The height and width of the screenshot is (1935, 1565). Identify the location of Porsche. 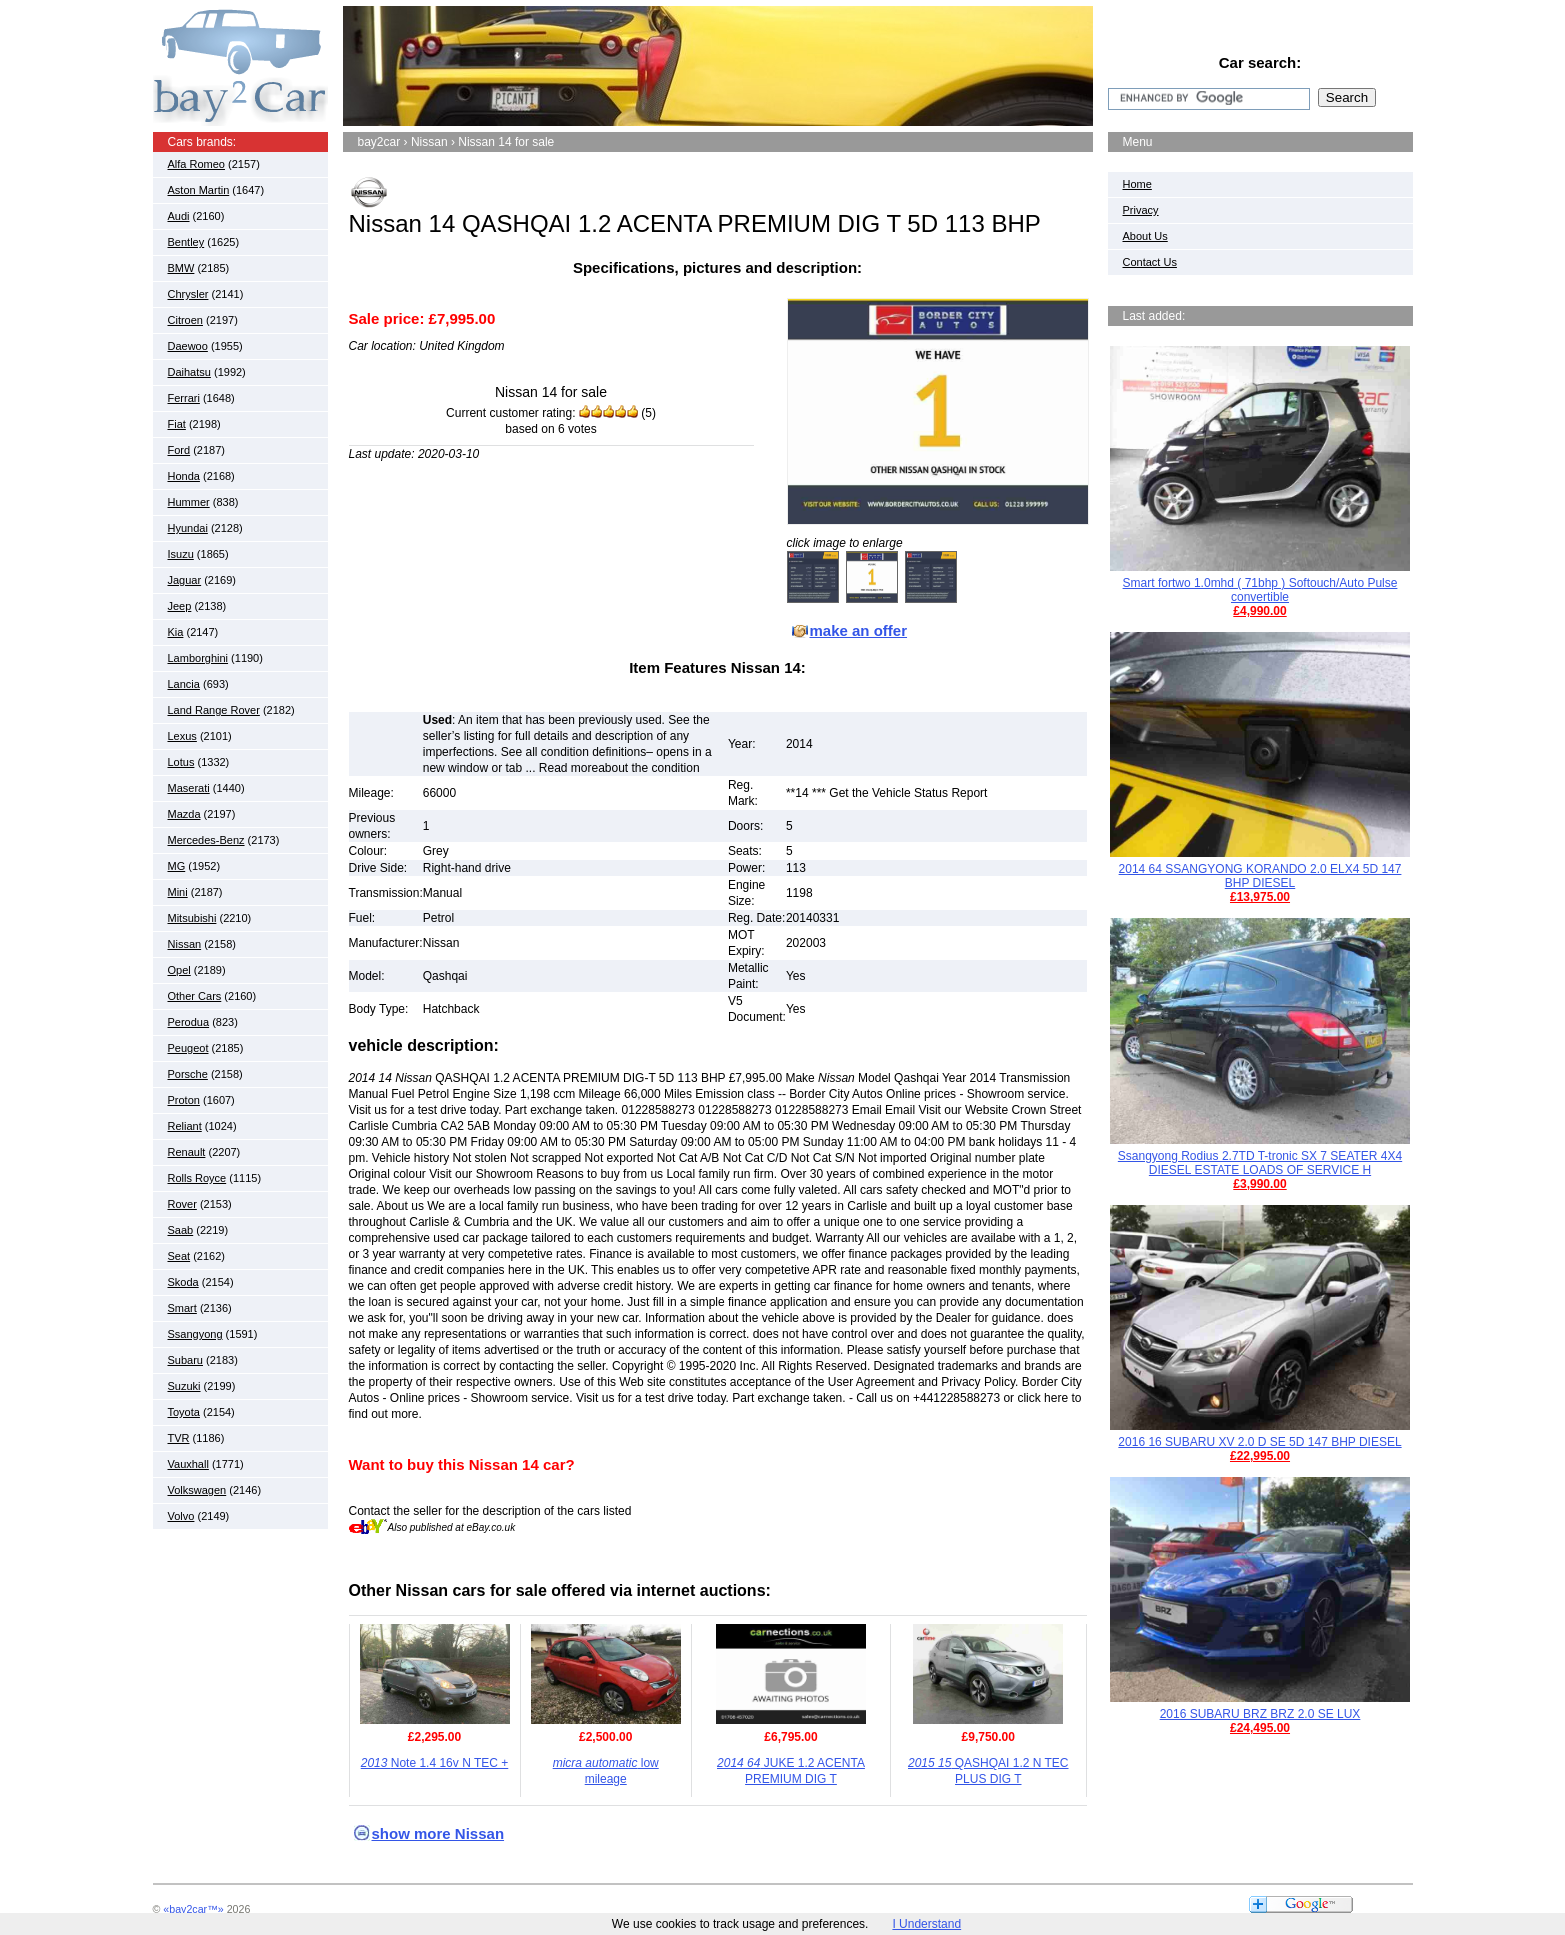
(188, 1074).